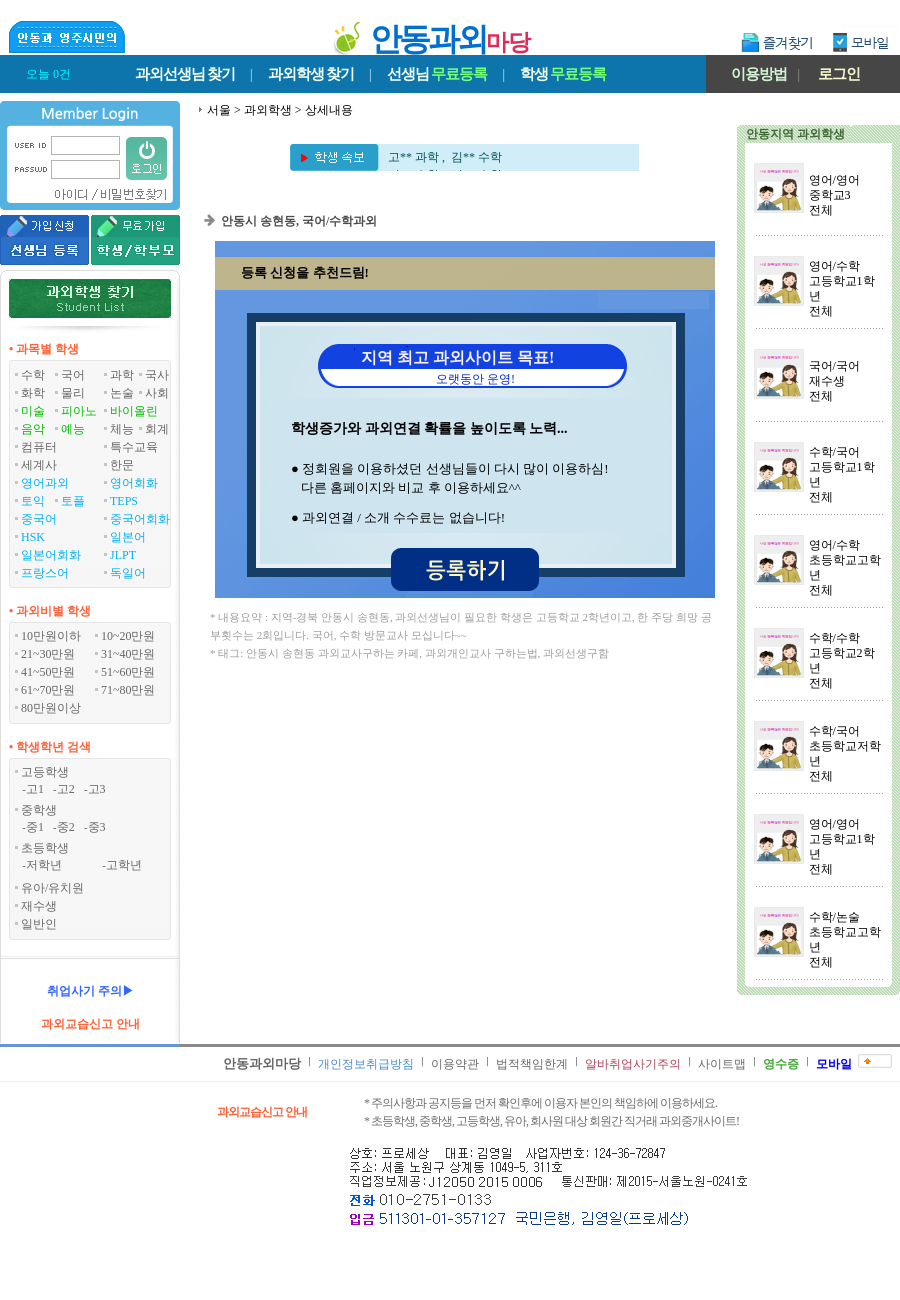 This screenshot has width=900, height=1300. I want to click on 유아/유치원, so click(52, 888).